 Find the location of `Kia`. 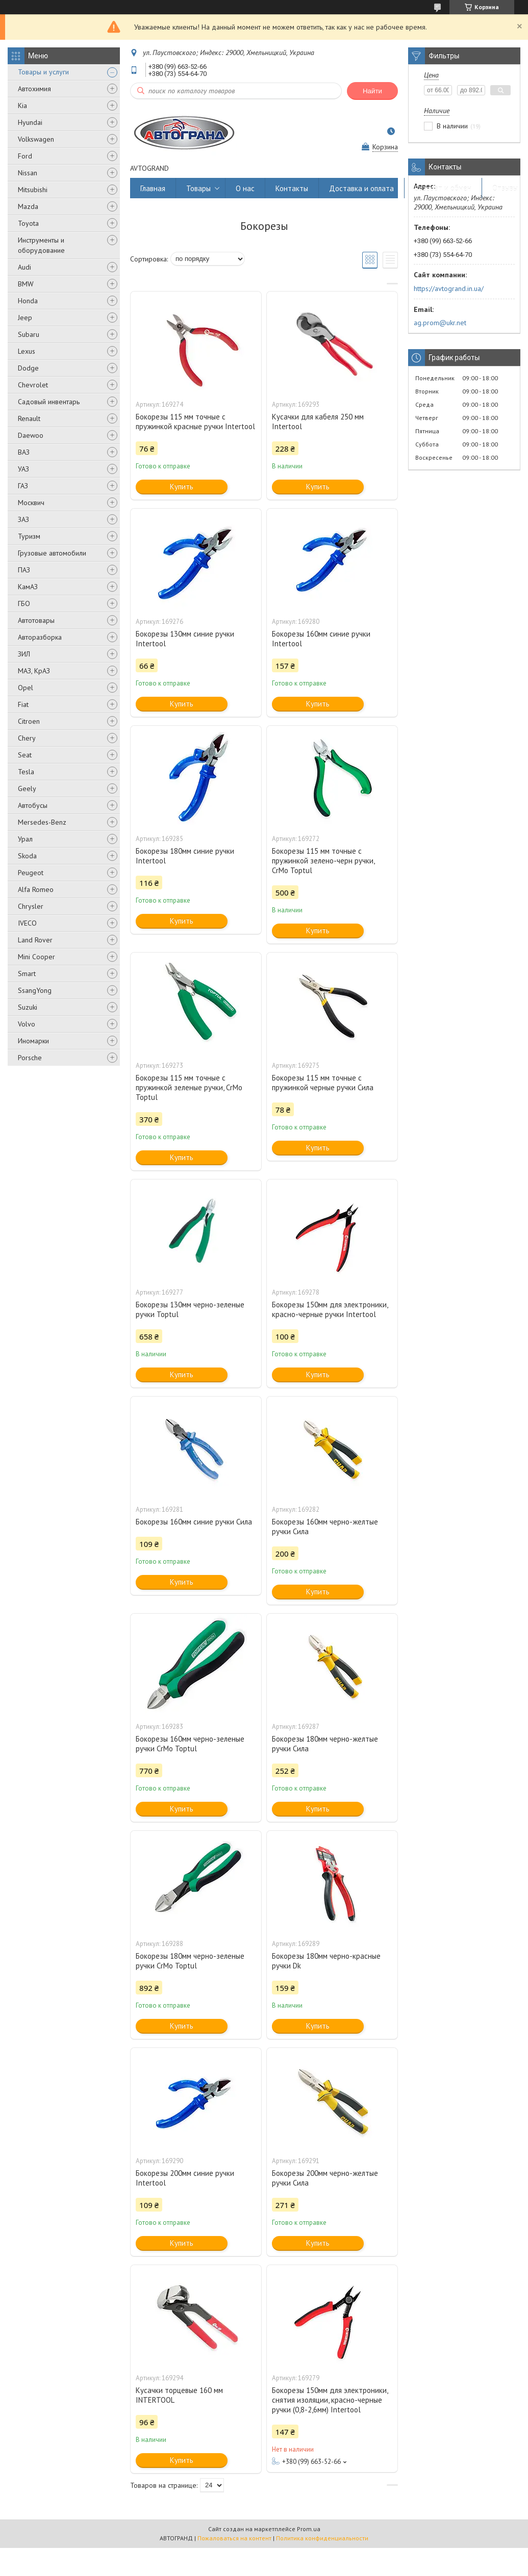

Kia is located at coordinates (22, 105).